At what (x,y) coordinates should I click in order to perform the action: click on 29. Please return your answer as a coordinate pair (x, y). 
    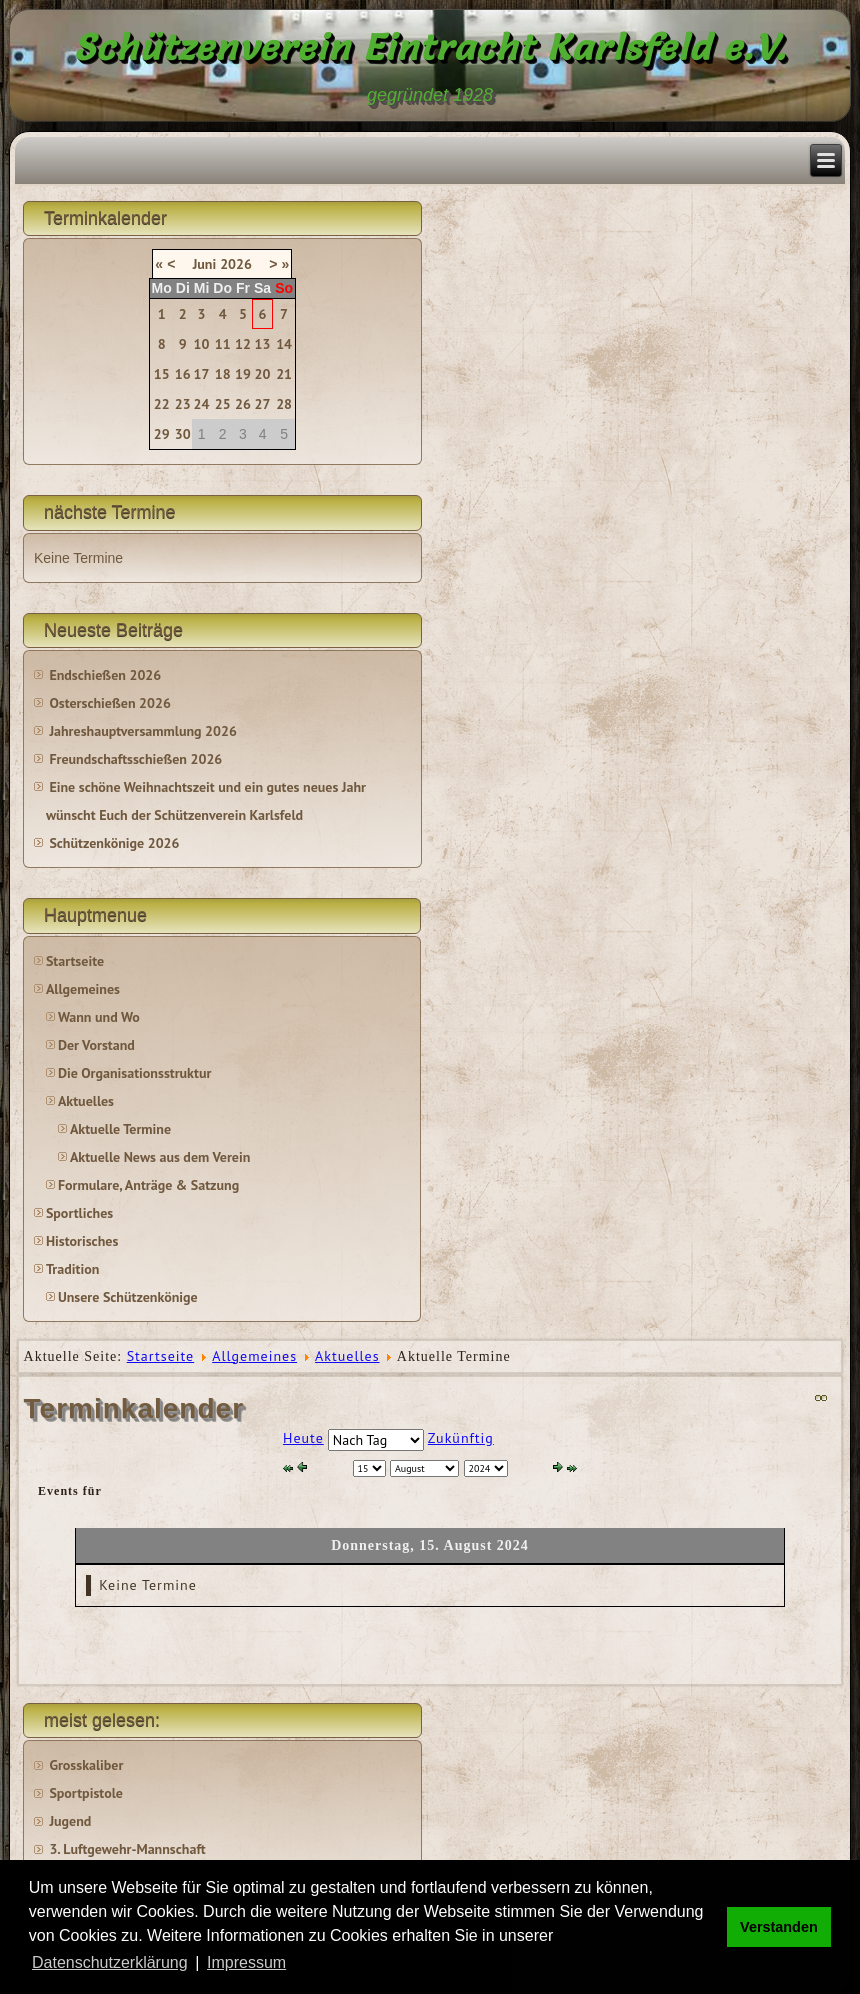
    Looking at the image, I should click on (162, 434).